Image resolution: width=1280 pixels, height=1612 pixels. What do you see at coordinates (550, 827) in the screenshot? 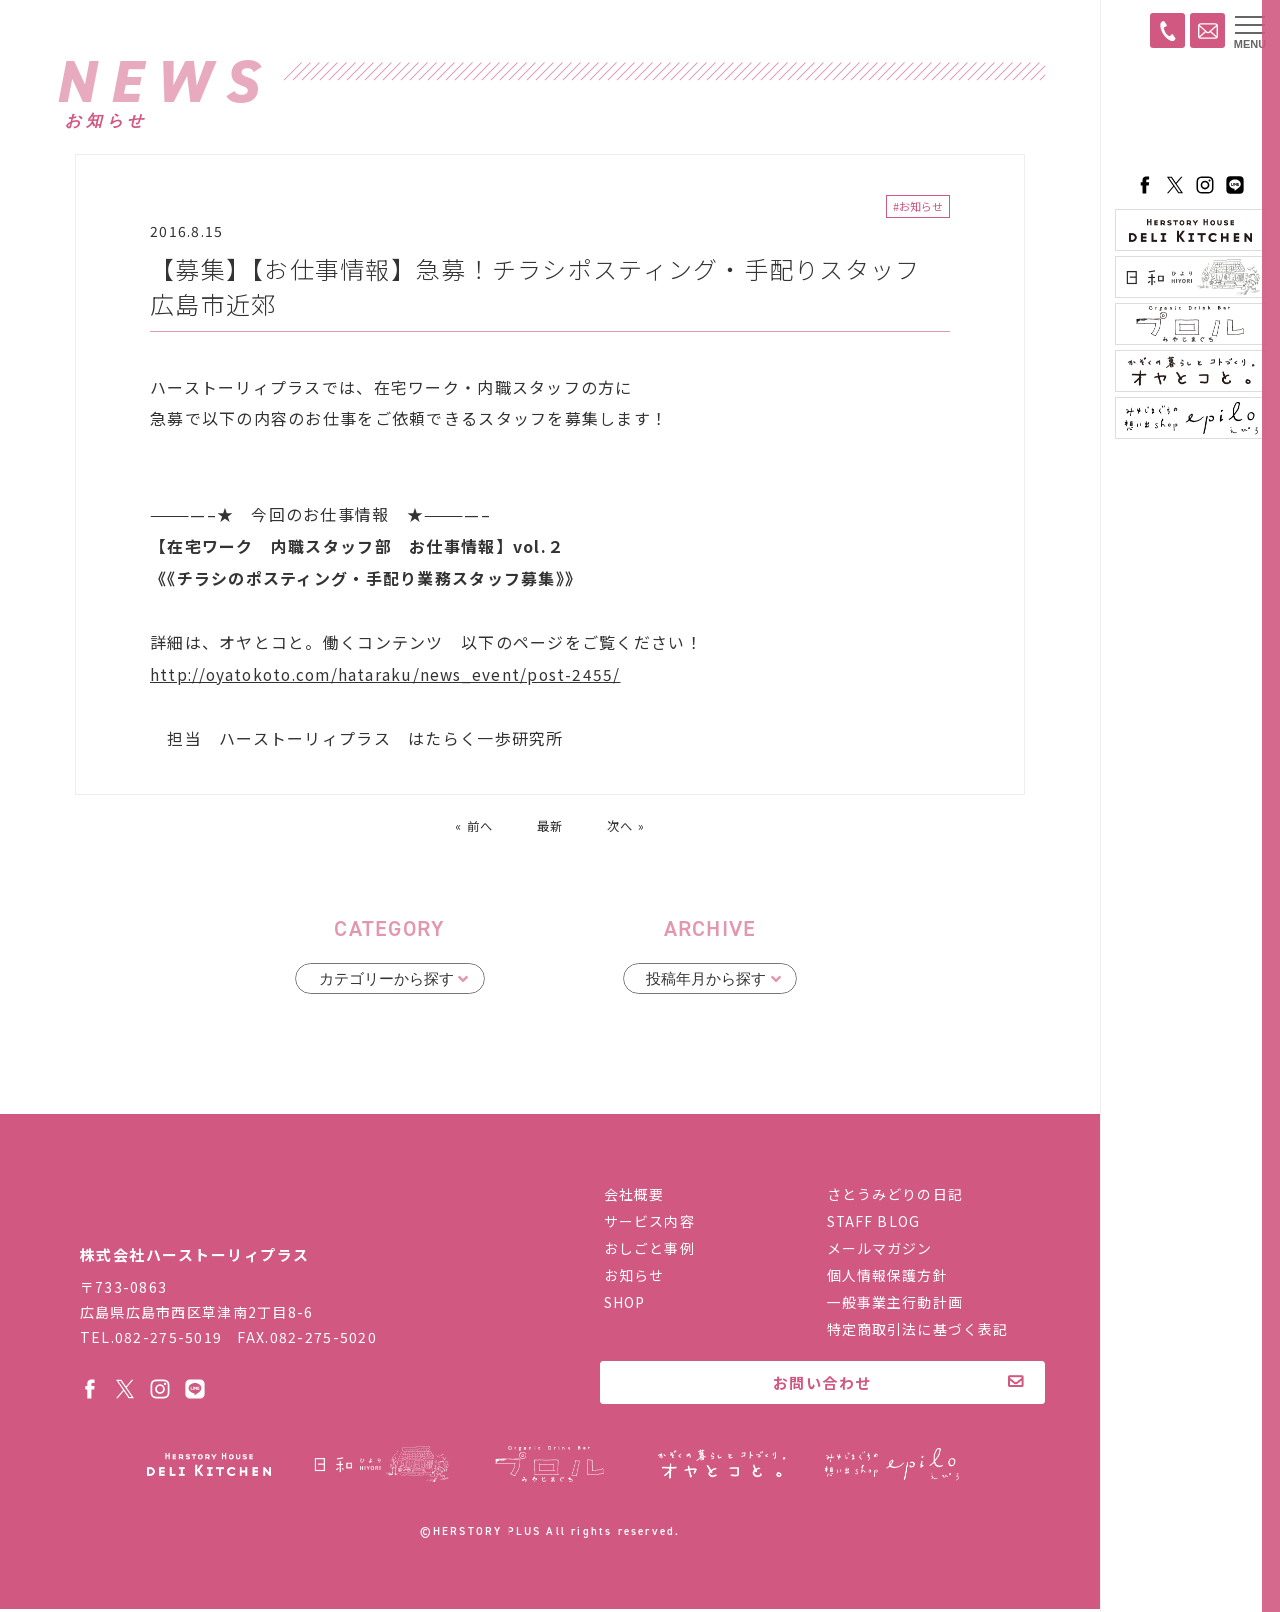
I see `最新` at bounding box center [550, 827].